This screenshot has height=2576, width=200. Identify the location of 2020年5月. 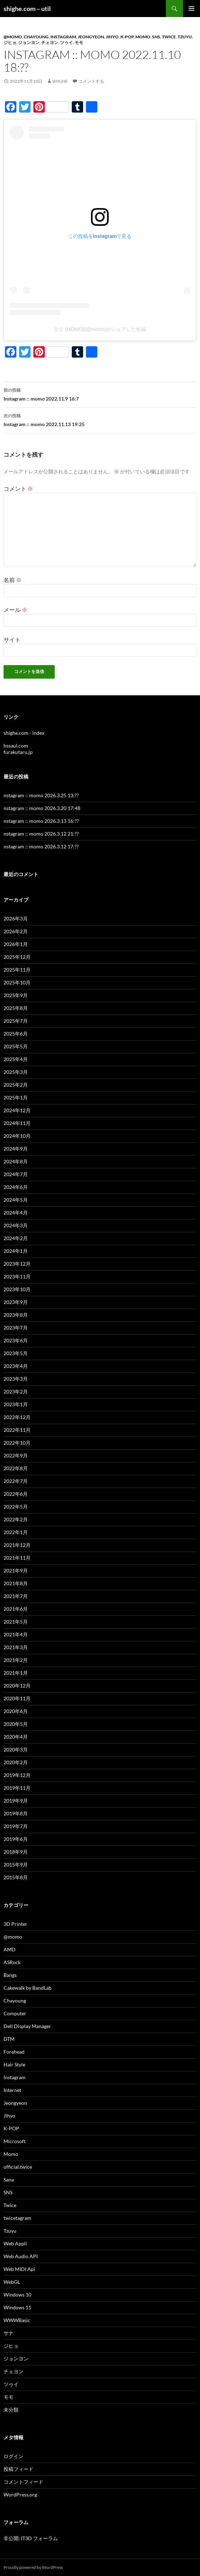
(16, 1724).